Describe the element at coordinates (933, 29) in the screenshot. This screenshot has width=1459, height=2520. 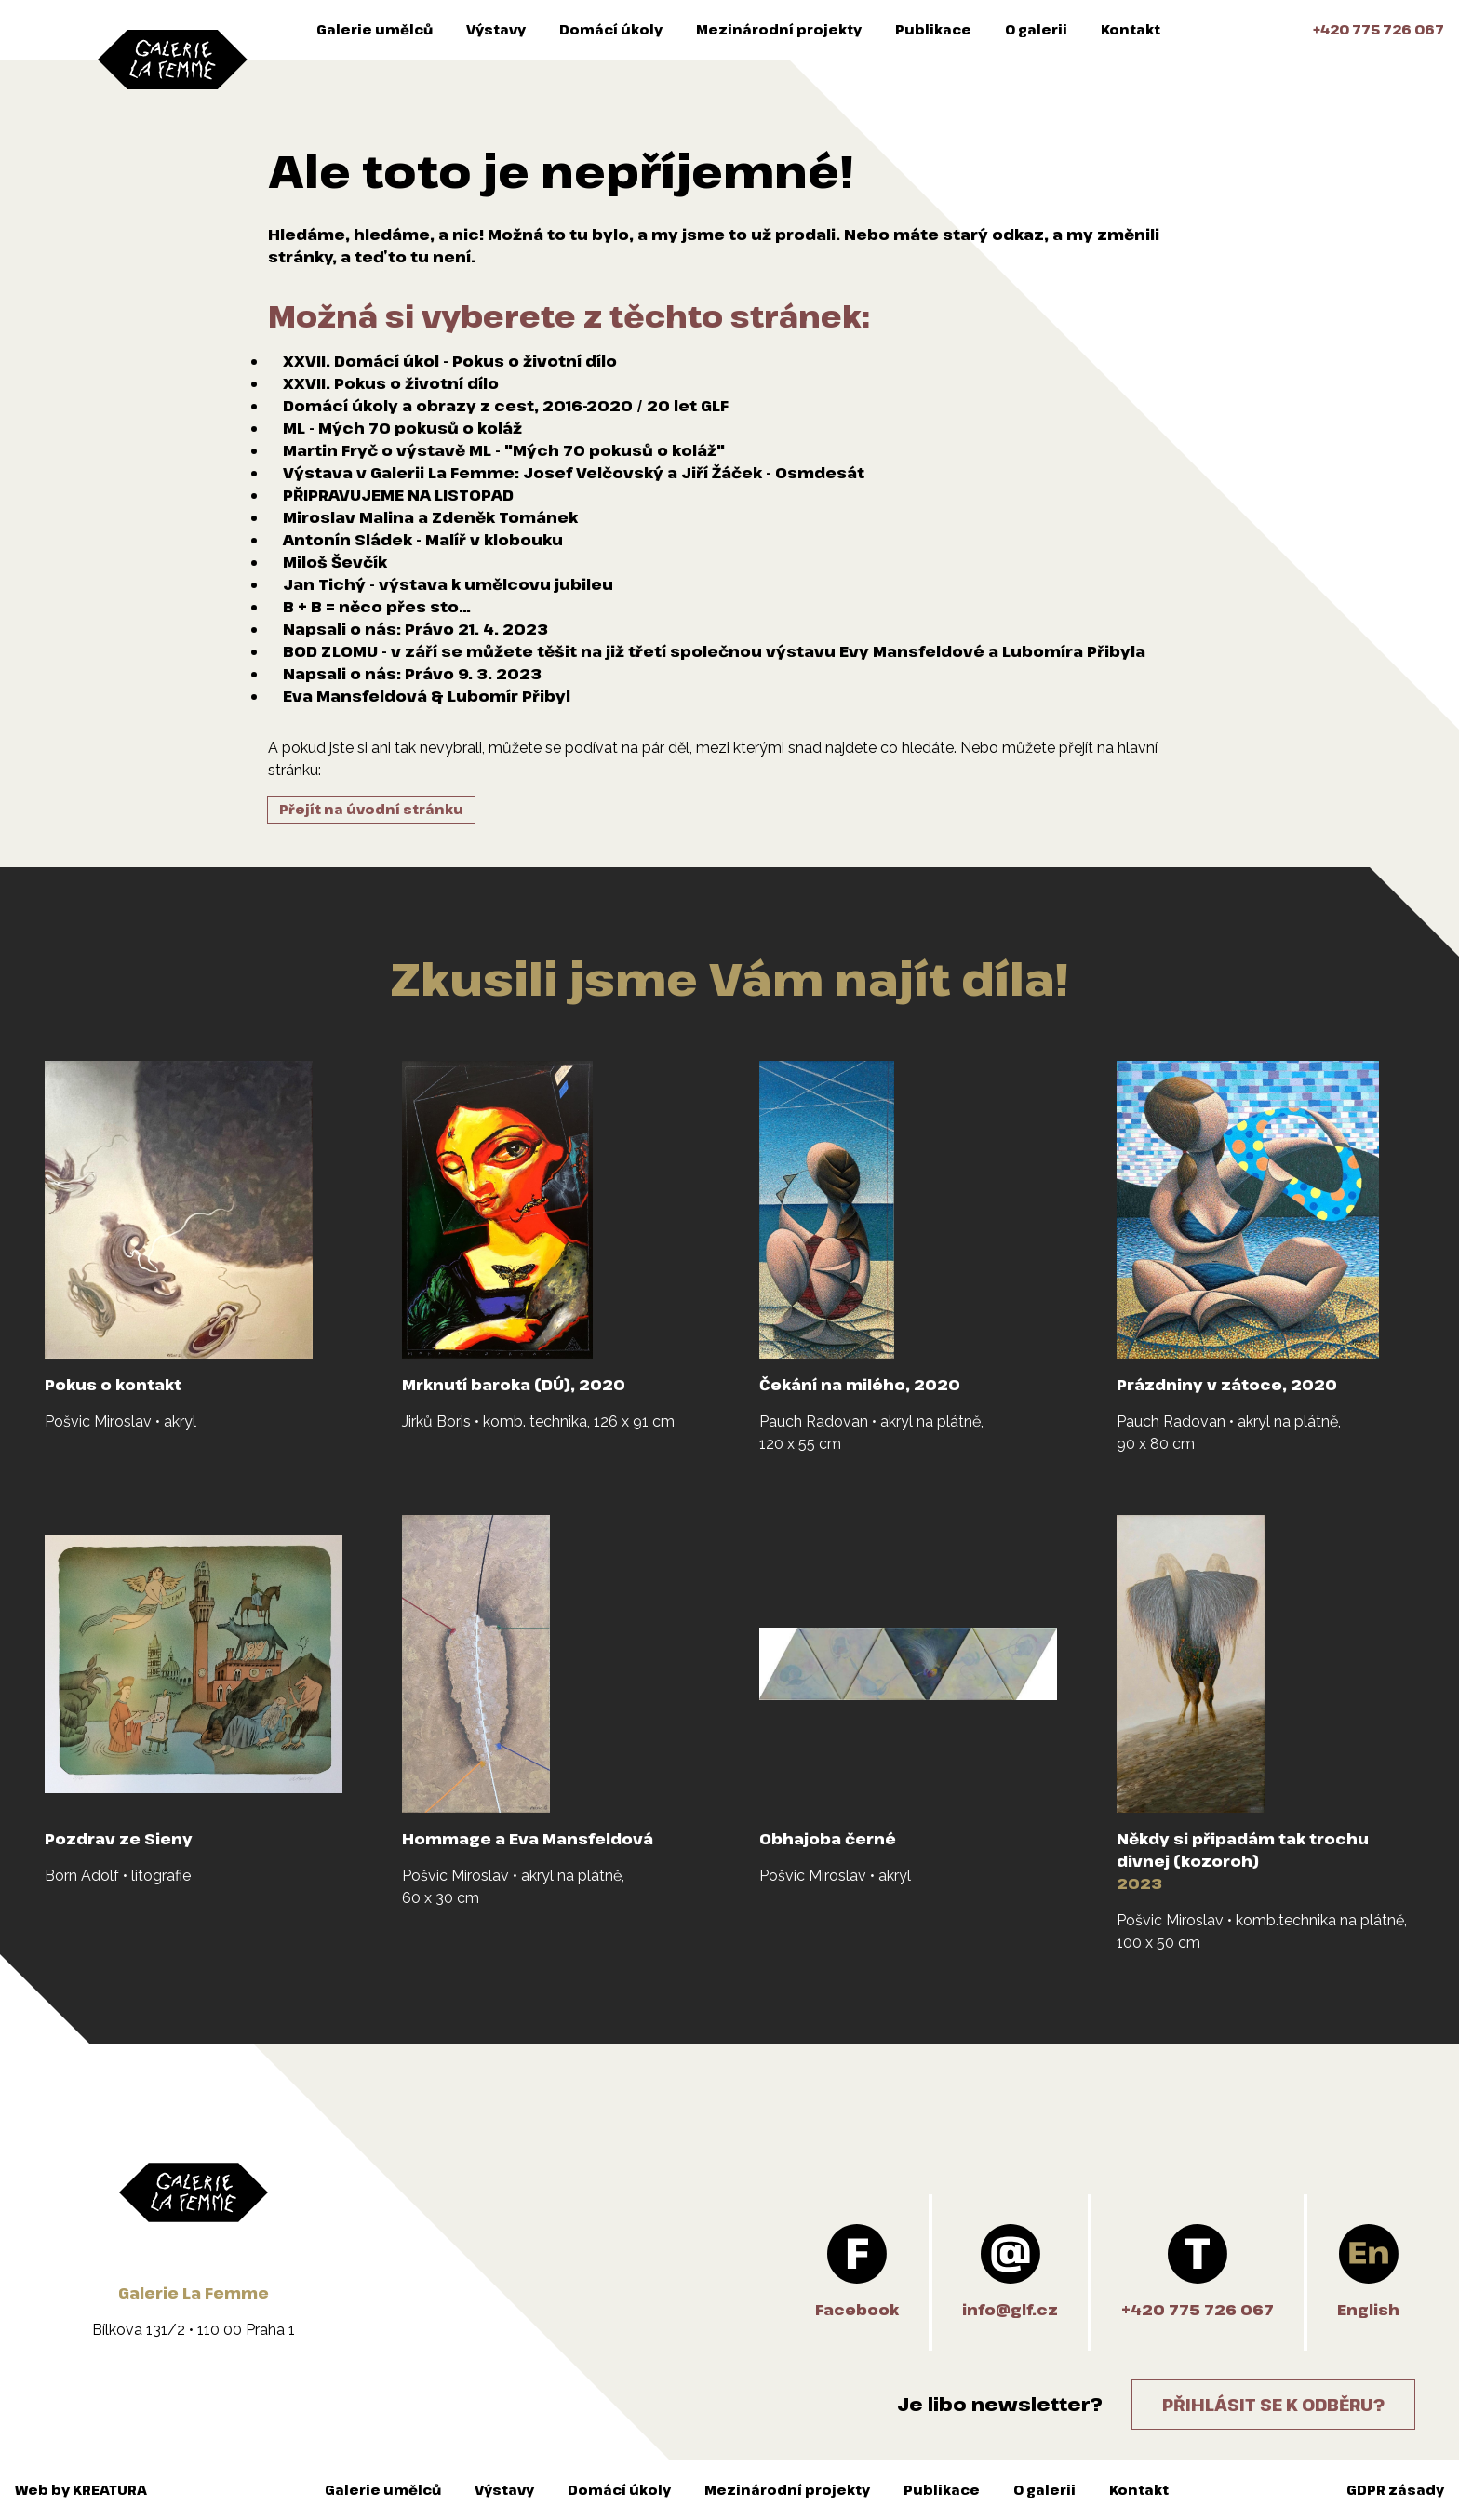
I see `Publikace` at that location.